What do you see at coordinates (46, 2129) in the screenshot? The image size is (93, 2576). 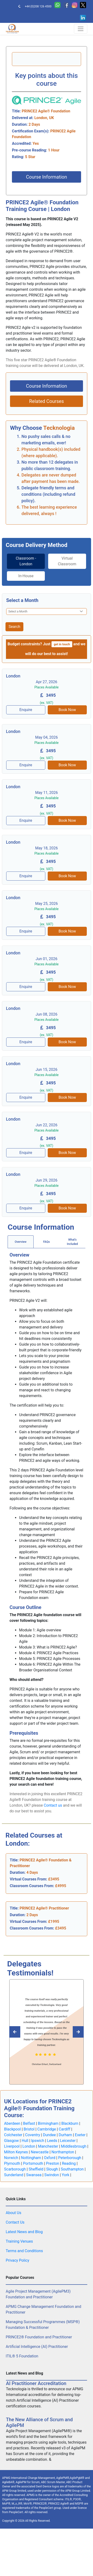 I see `Cambridge` at bounding box center [46, 2129].